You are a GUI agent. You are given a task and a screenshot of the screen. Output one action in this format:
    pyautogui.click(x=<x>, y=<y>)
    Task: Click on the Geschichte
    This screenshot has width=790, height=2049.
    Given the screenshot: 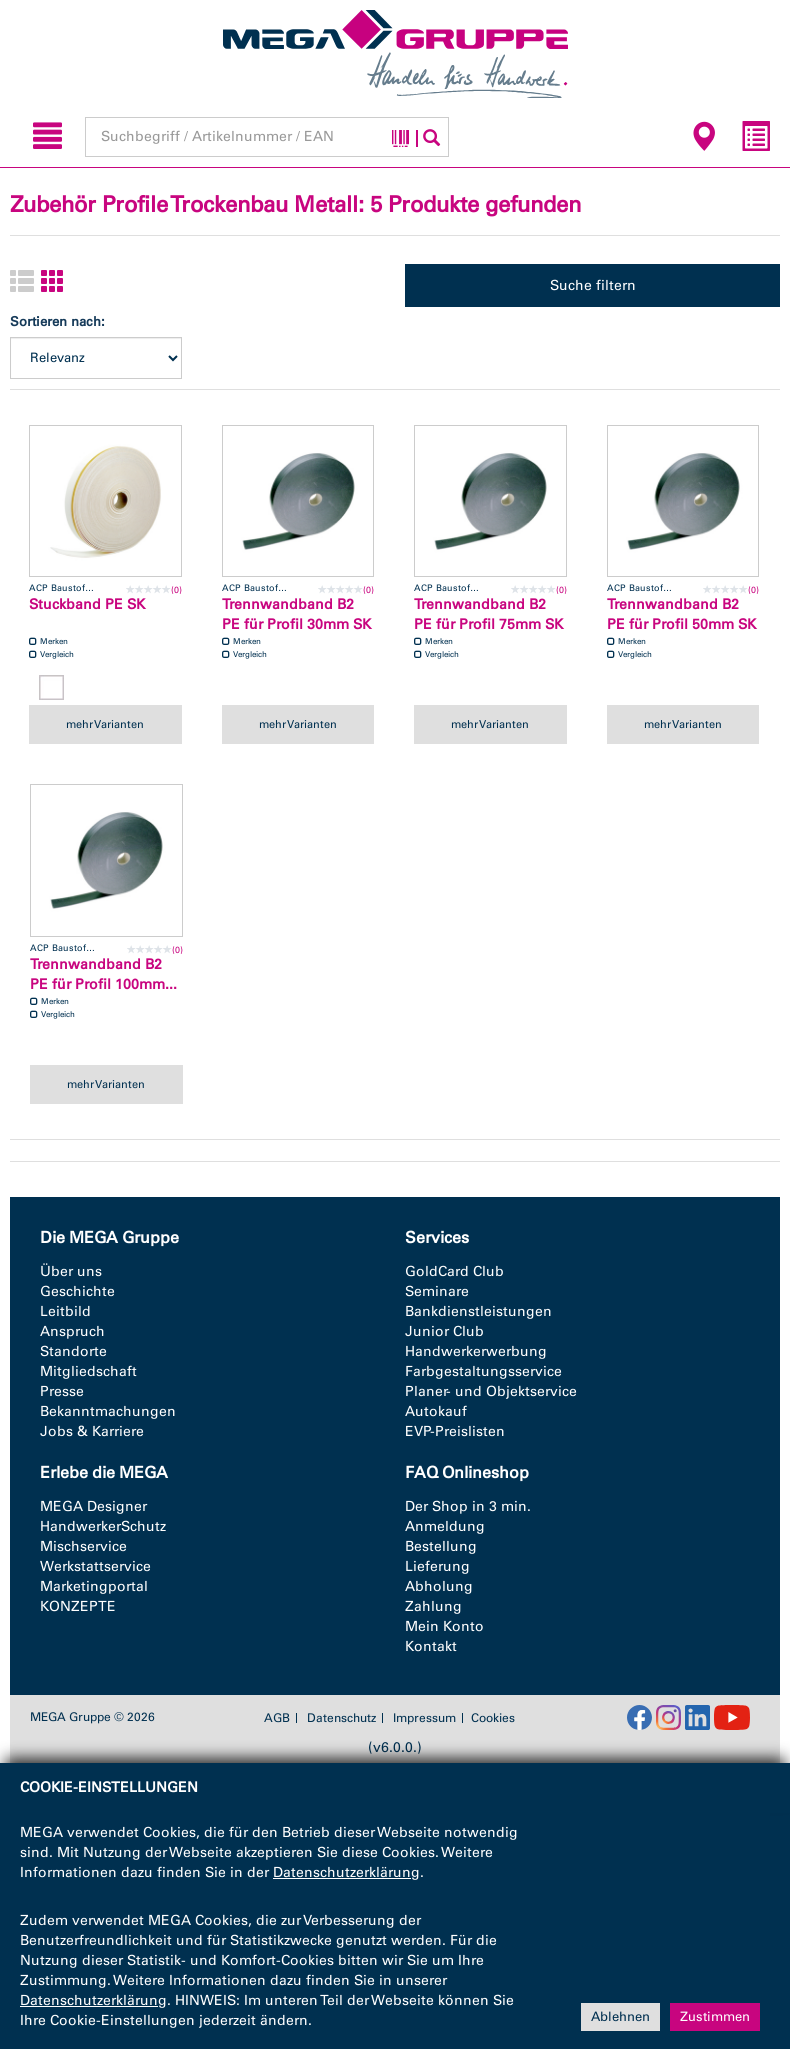 What is the action you would take?
    pyautogui.click(x=77, y=1291)
    